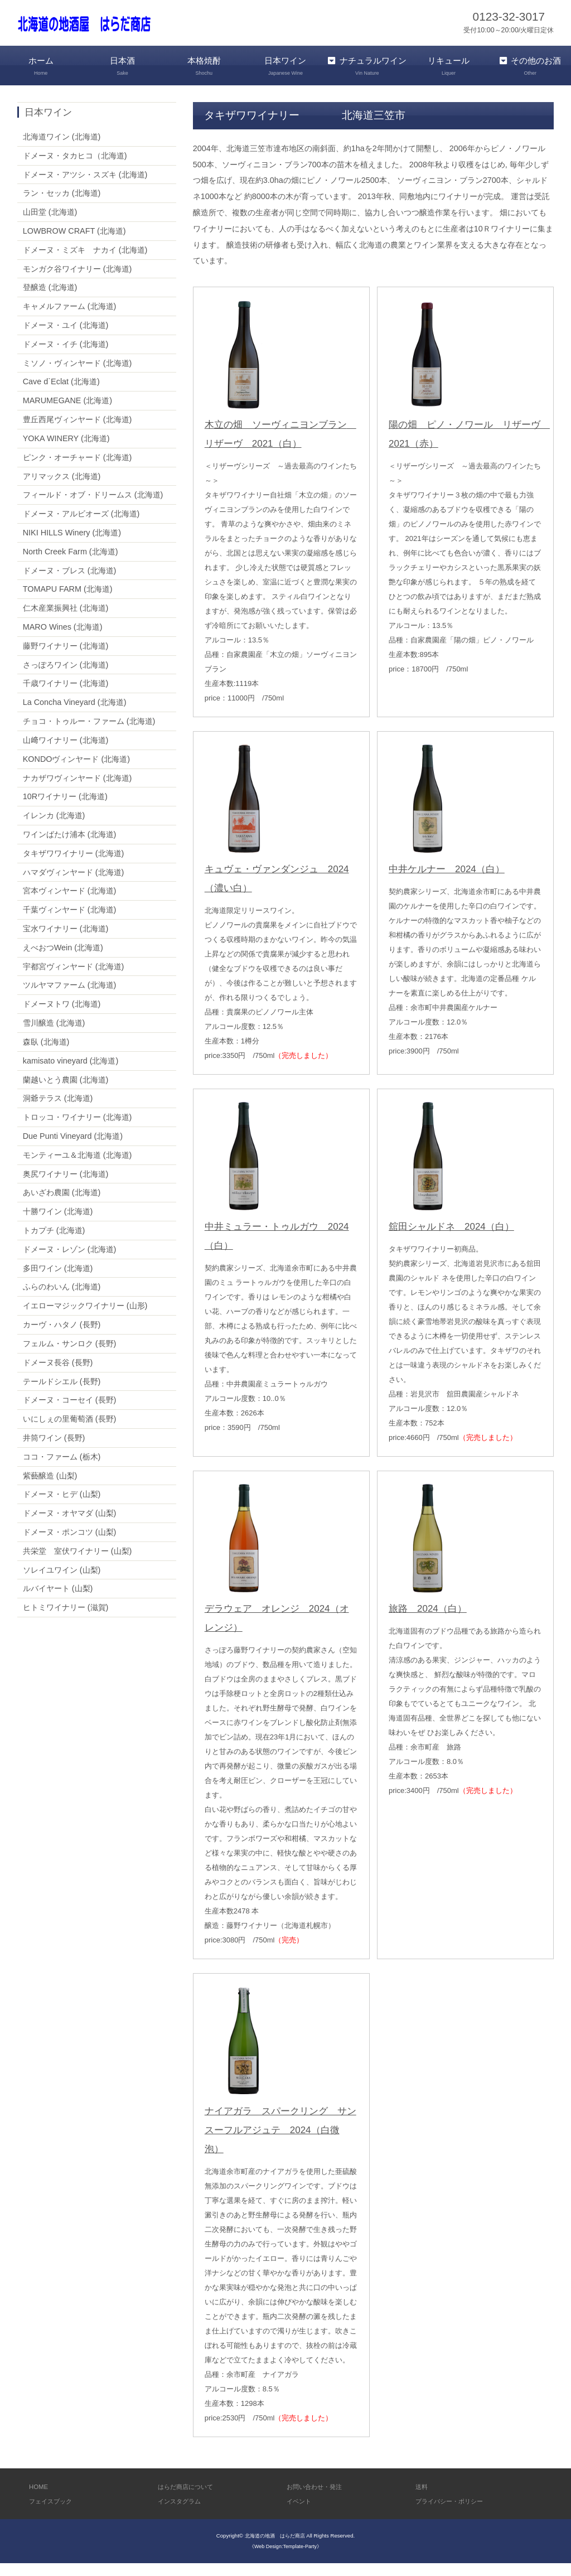  Describe the element at coordinates (274, 2549) in the screenshot. I see `北海道の地酒 はらだ商店` at that location.